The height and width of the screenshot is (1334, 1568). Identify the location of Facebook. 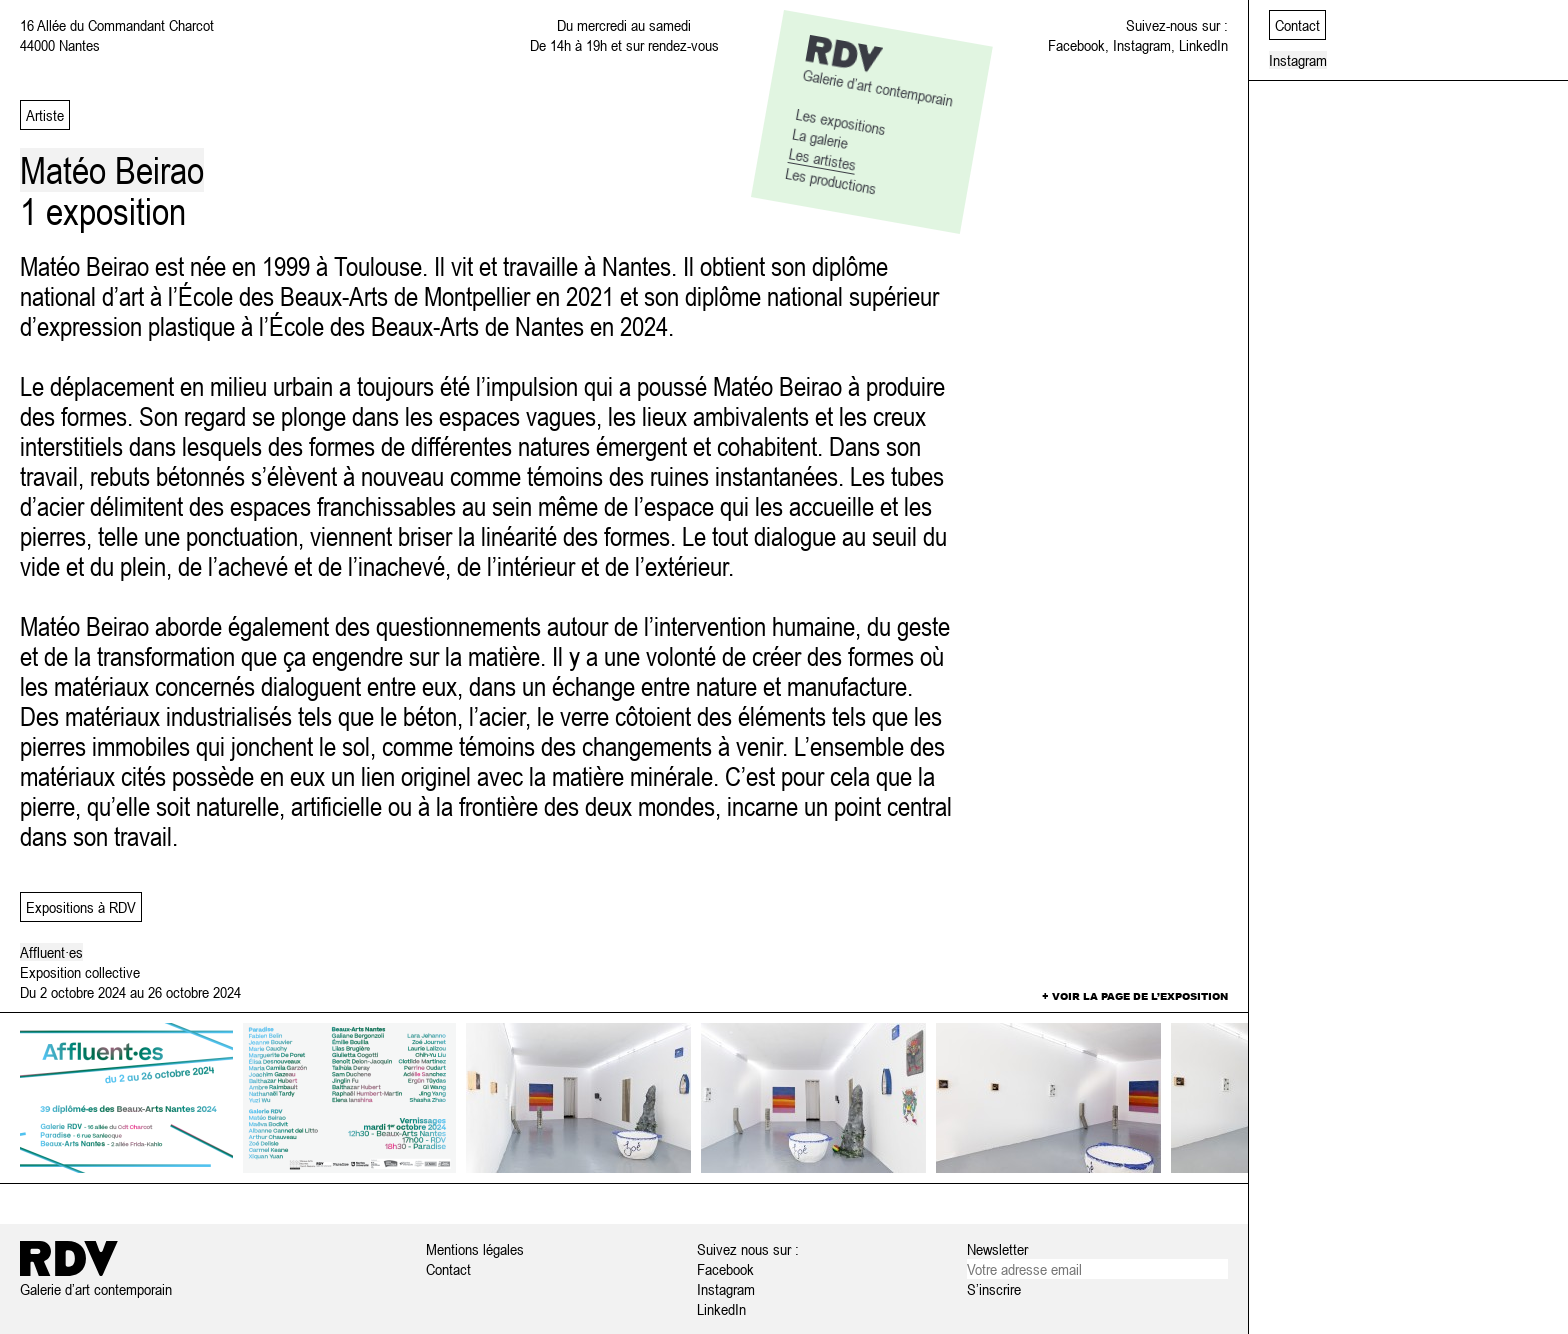
(1076, 45).